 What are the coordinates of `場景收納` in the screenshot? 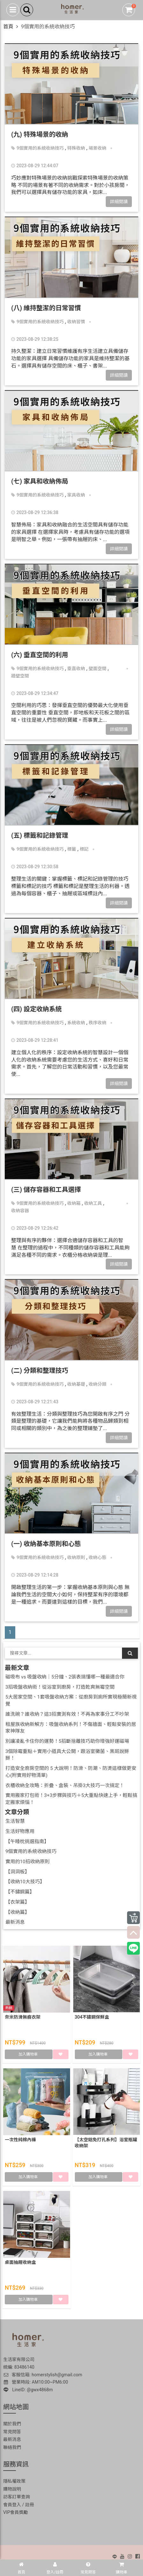 It's located at (97, 148).